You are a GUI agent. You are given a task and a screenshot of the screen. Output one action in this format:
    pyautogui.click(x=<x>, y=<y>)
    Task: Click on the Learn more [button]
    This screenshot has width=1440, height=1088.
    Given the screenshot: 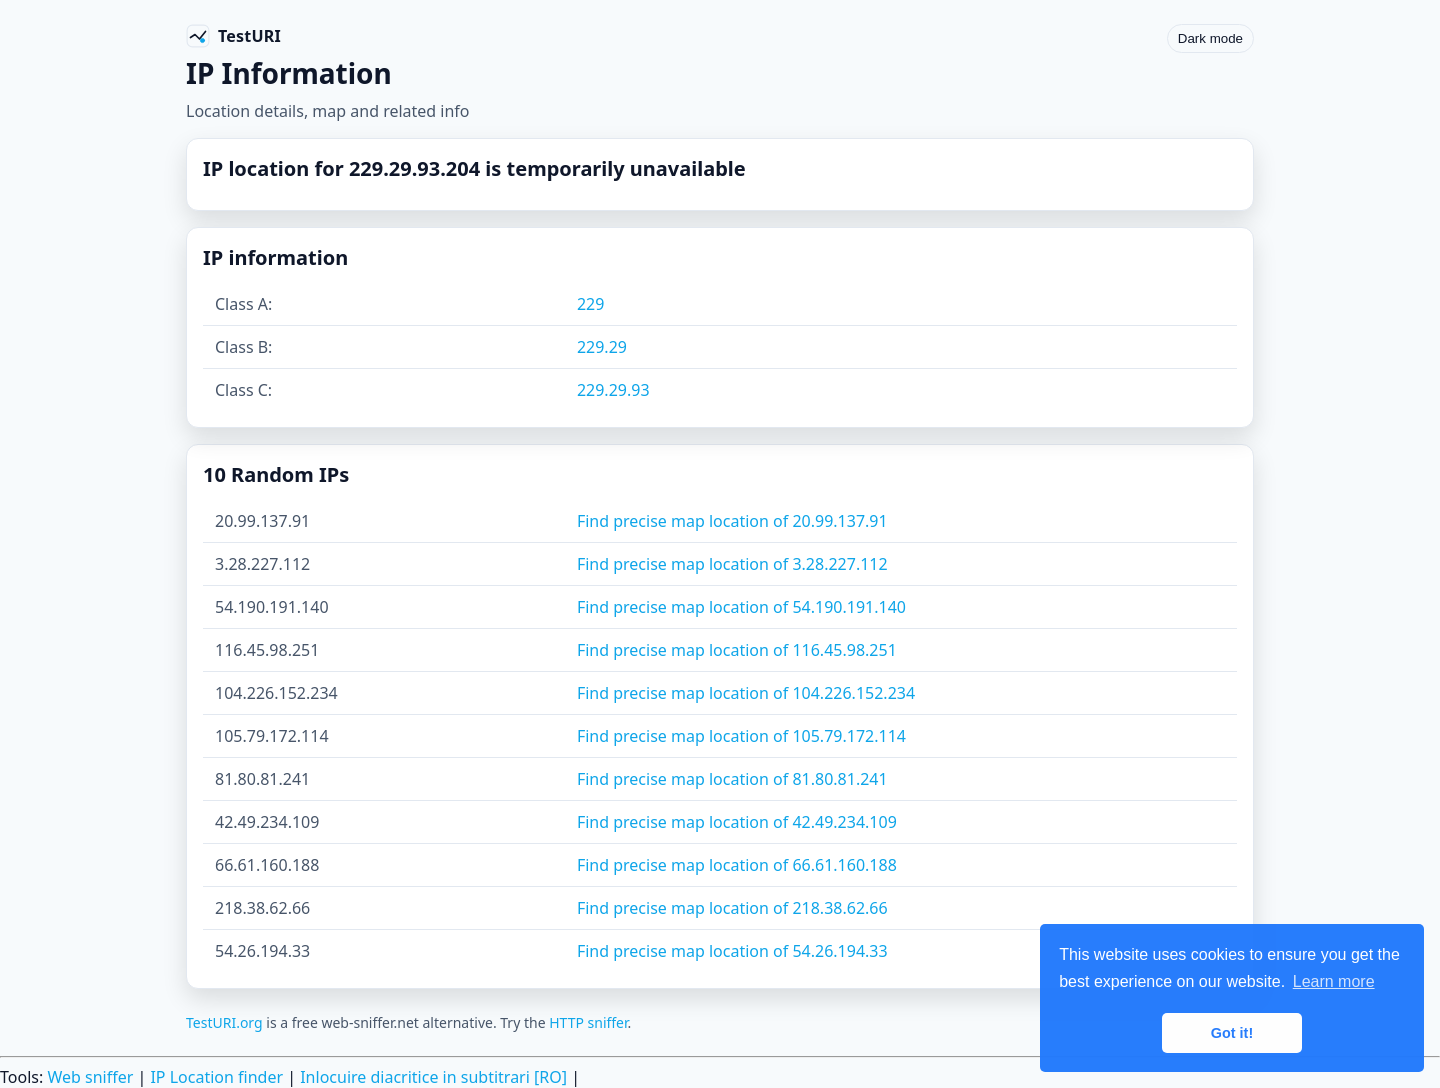 What is the action you would take?
    pyautogui.click(x=1334, y=981)
    